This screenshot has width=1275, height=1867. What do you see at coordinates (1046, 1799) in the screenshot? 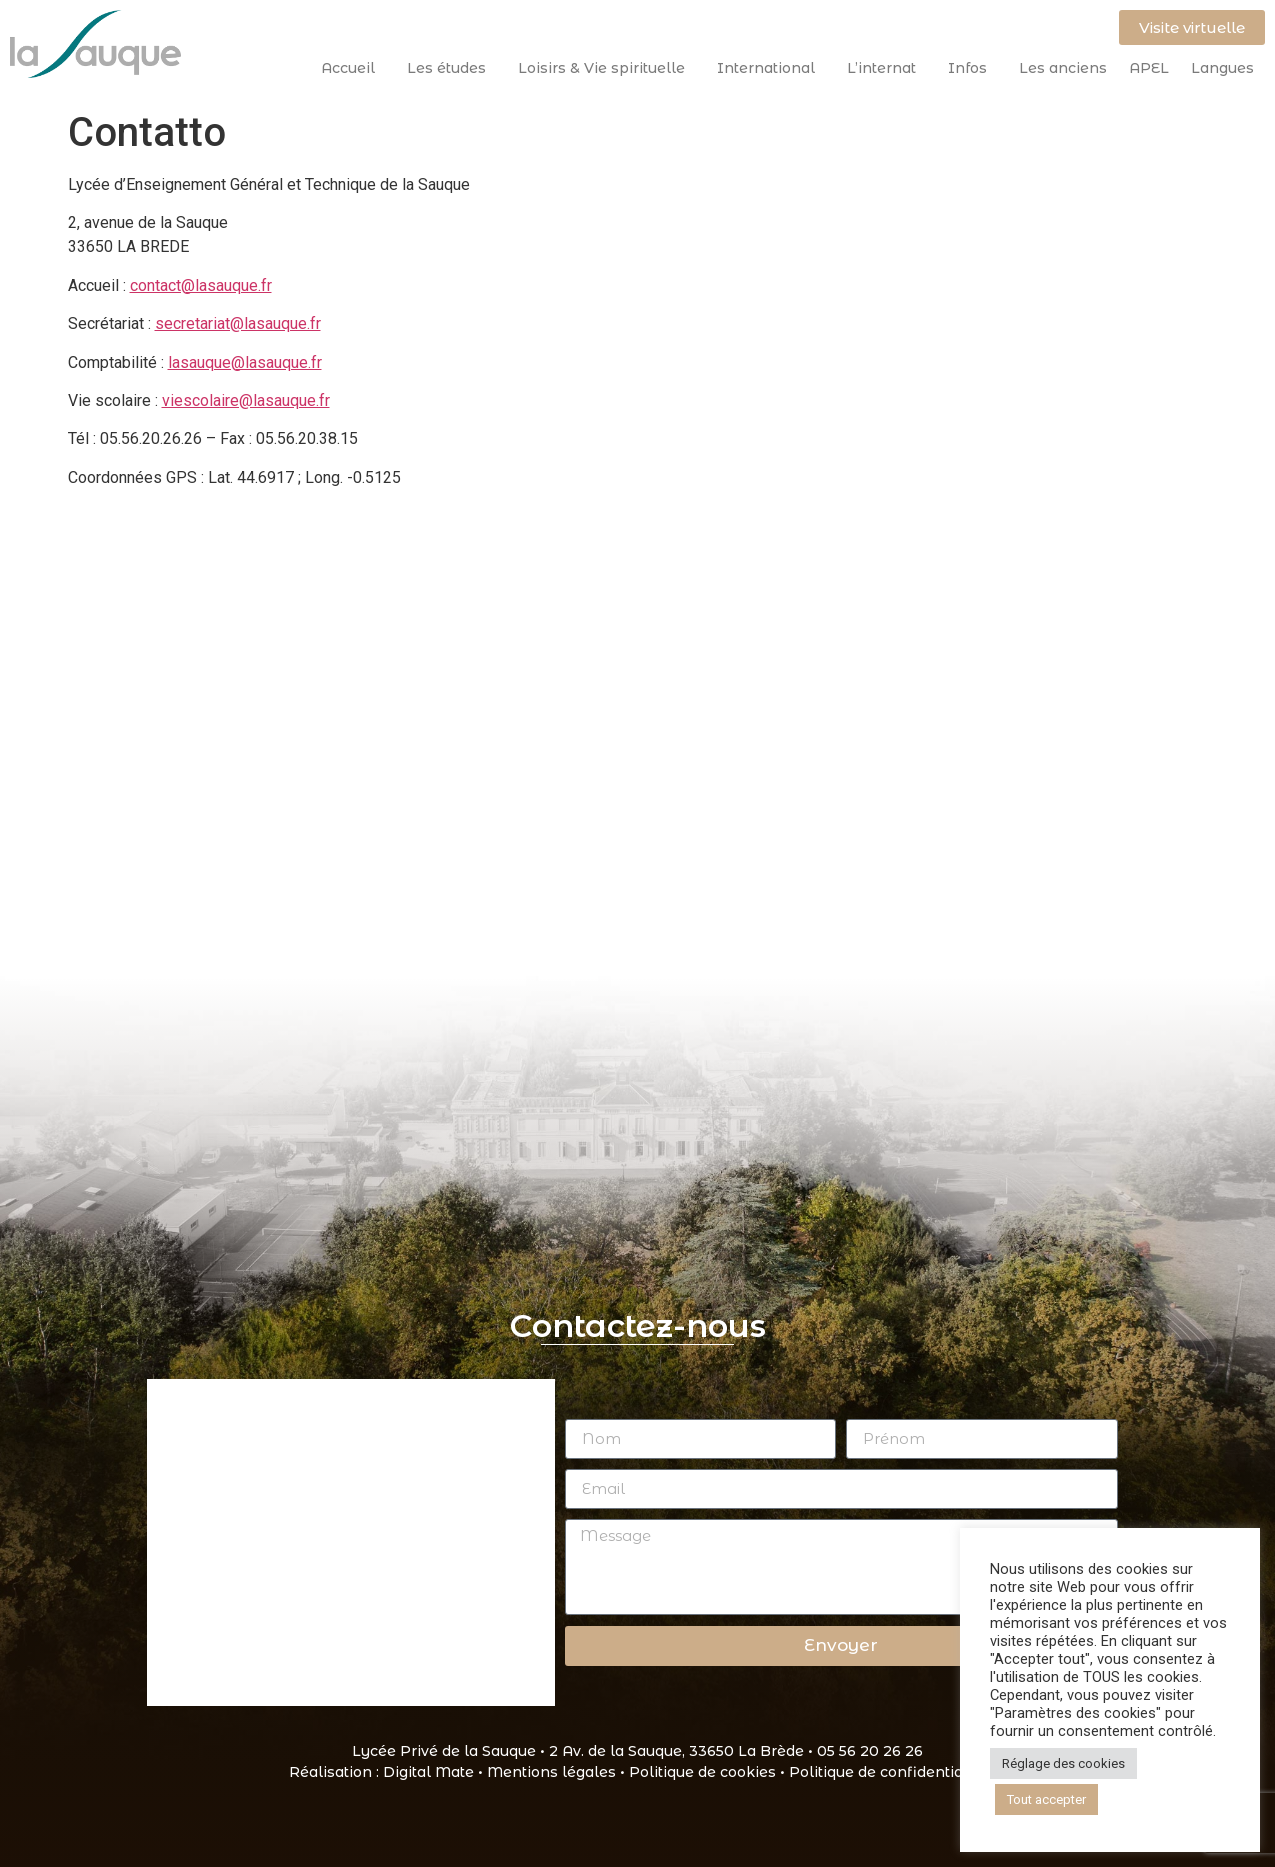
I see `Tout accepter [button]` at bounding box center [1046, 1799].